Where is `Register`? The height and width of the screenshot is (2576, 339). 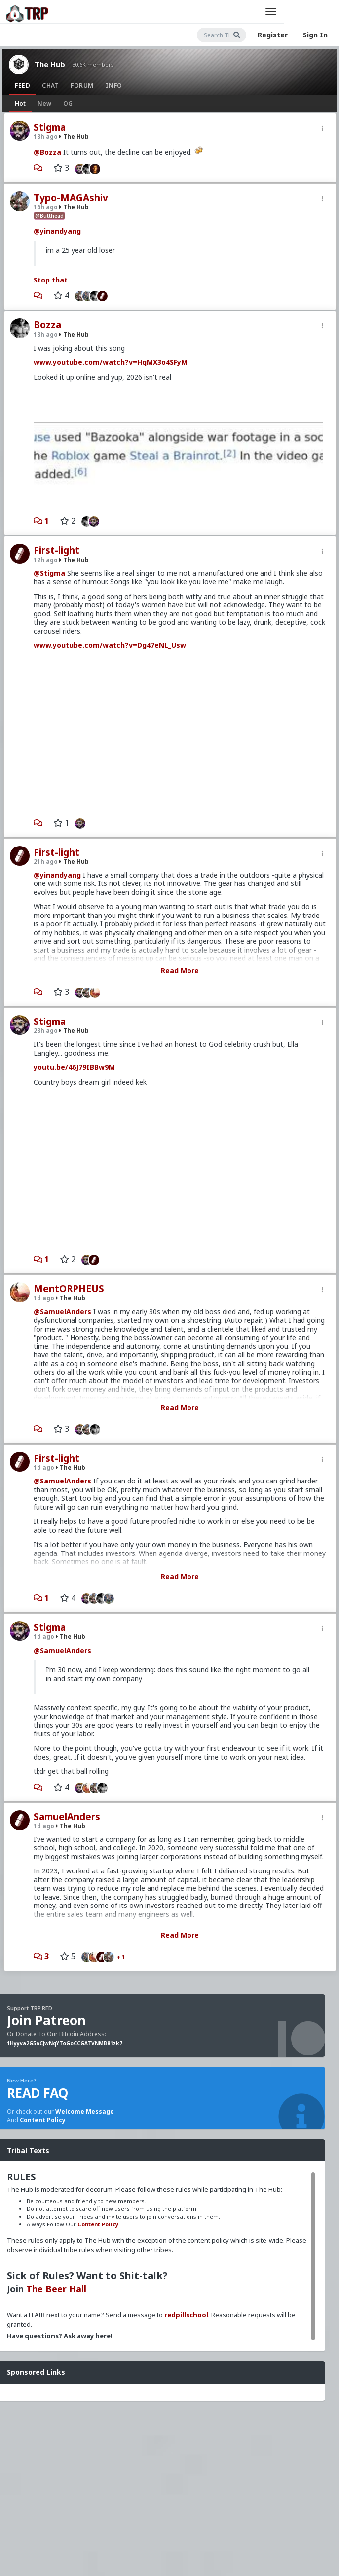 Register is located at coordinates (273, 34).